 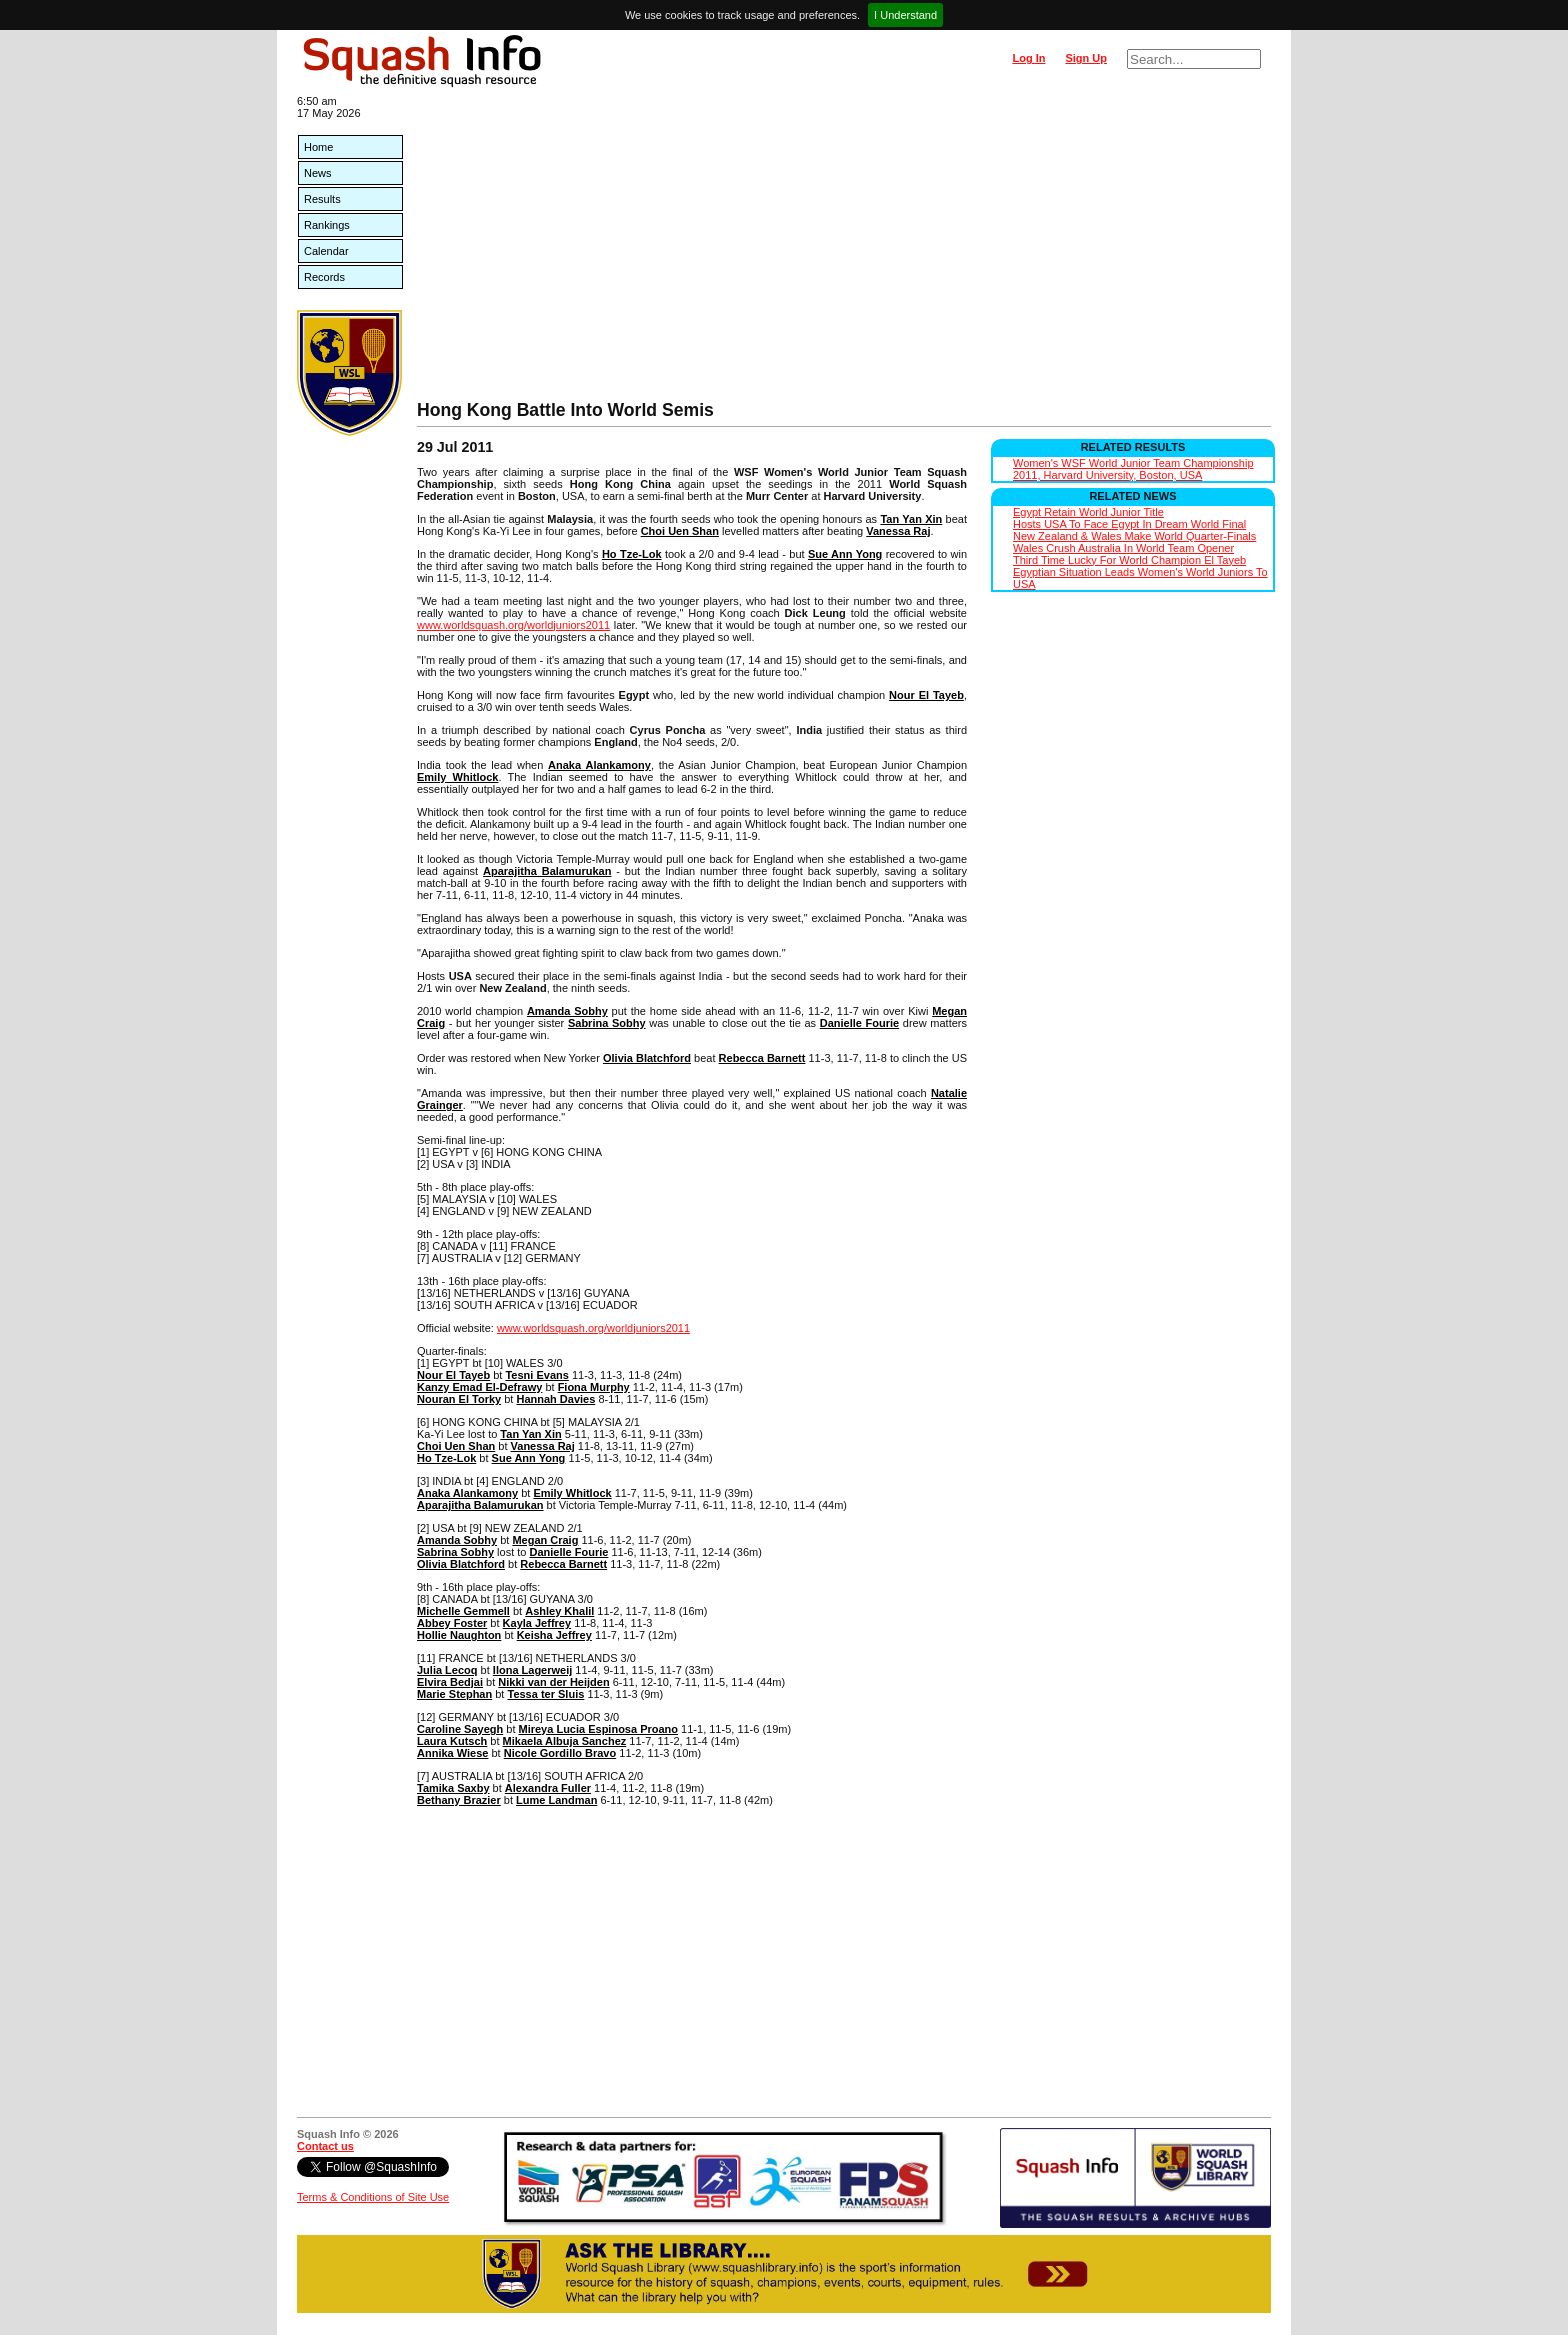 I want to click on Tan Yan Xin, so click(x=911, y=519).